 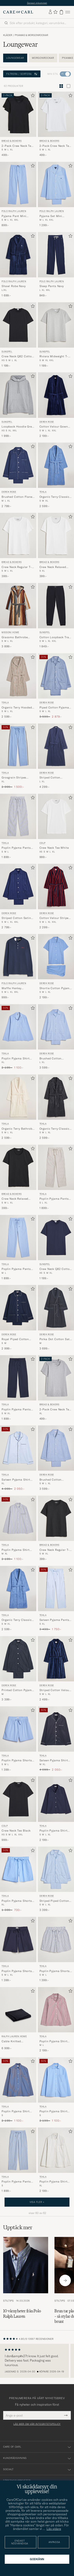 What do you see at coordinates (14, 211) in the screenshot?
I see `Polo Ralph Lauren` at bounding box center [14, 211].